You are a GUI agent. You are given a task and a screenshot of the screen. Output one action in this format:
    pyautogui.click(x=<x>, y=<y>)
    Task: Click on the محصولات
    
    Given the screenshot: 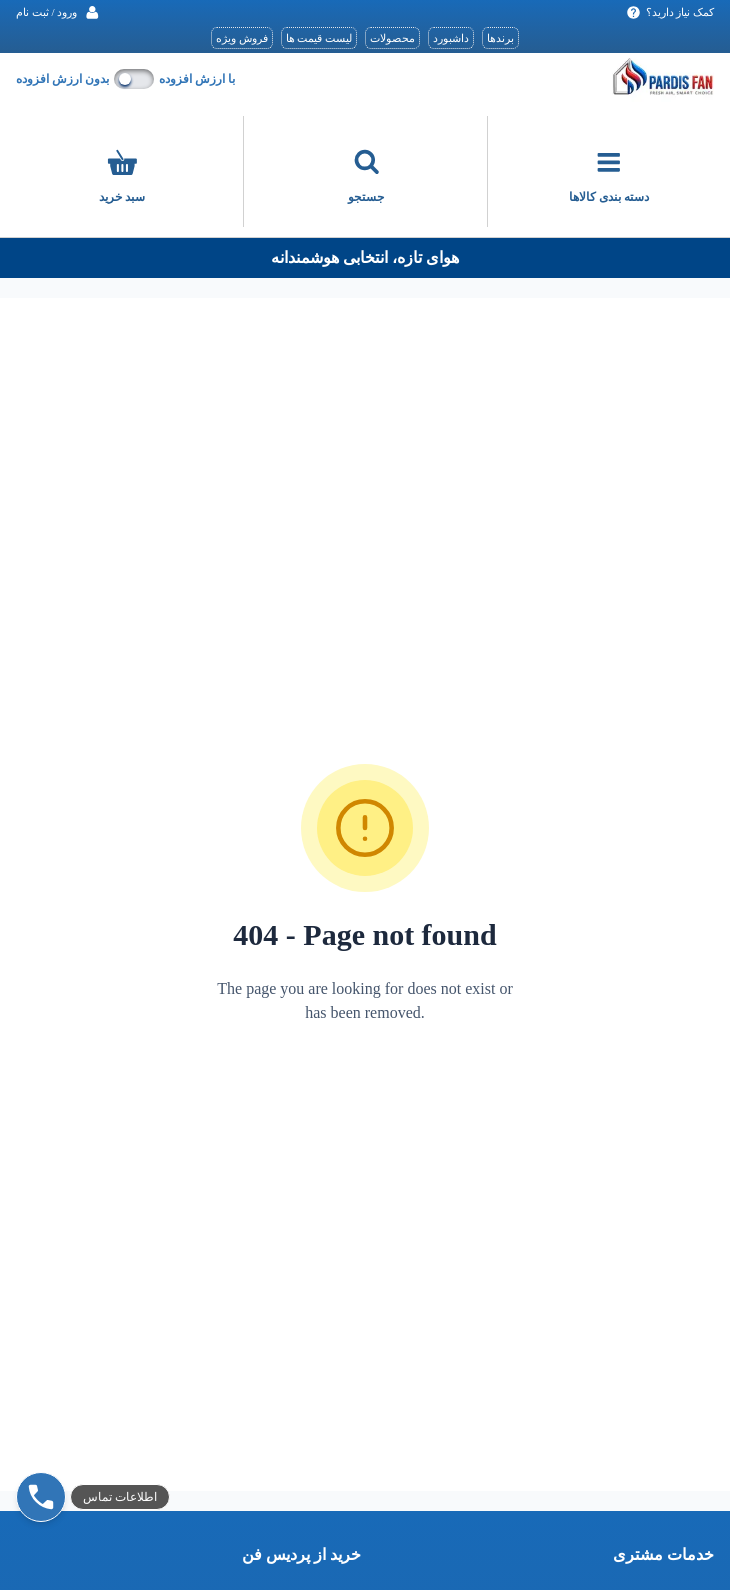 What is the action you would take?
    pyautogui.click(x=392, y=38)
    